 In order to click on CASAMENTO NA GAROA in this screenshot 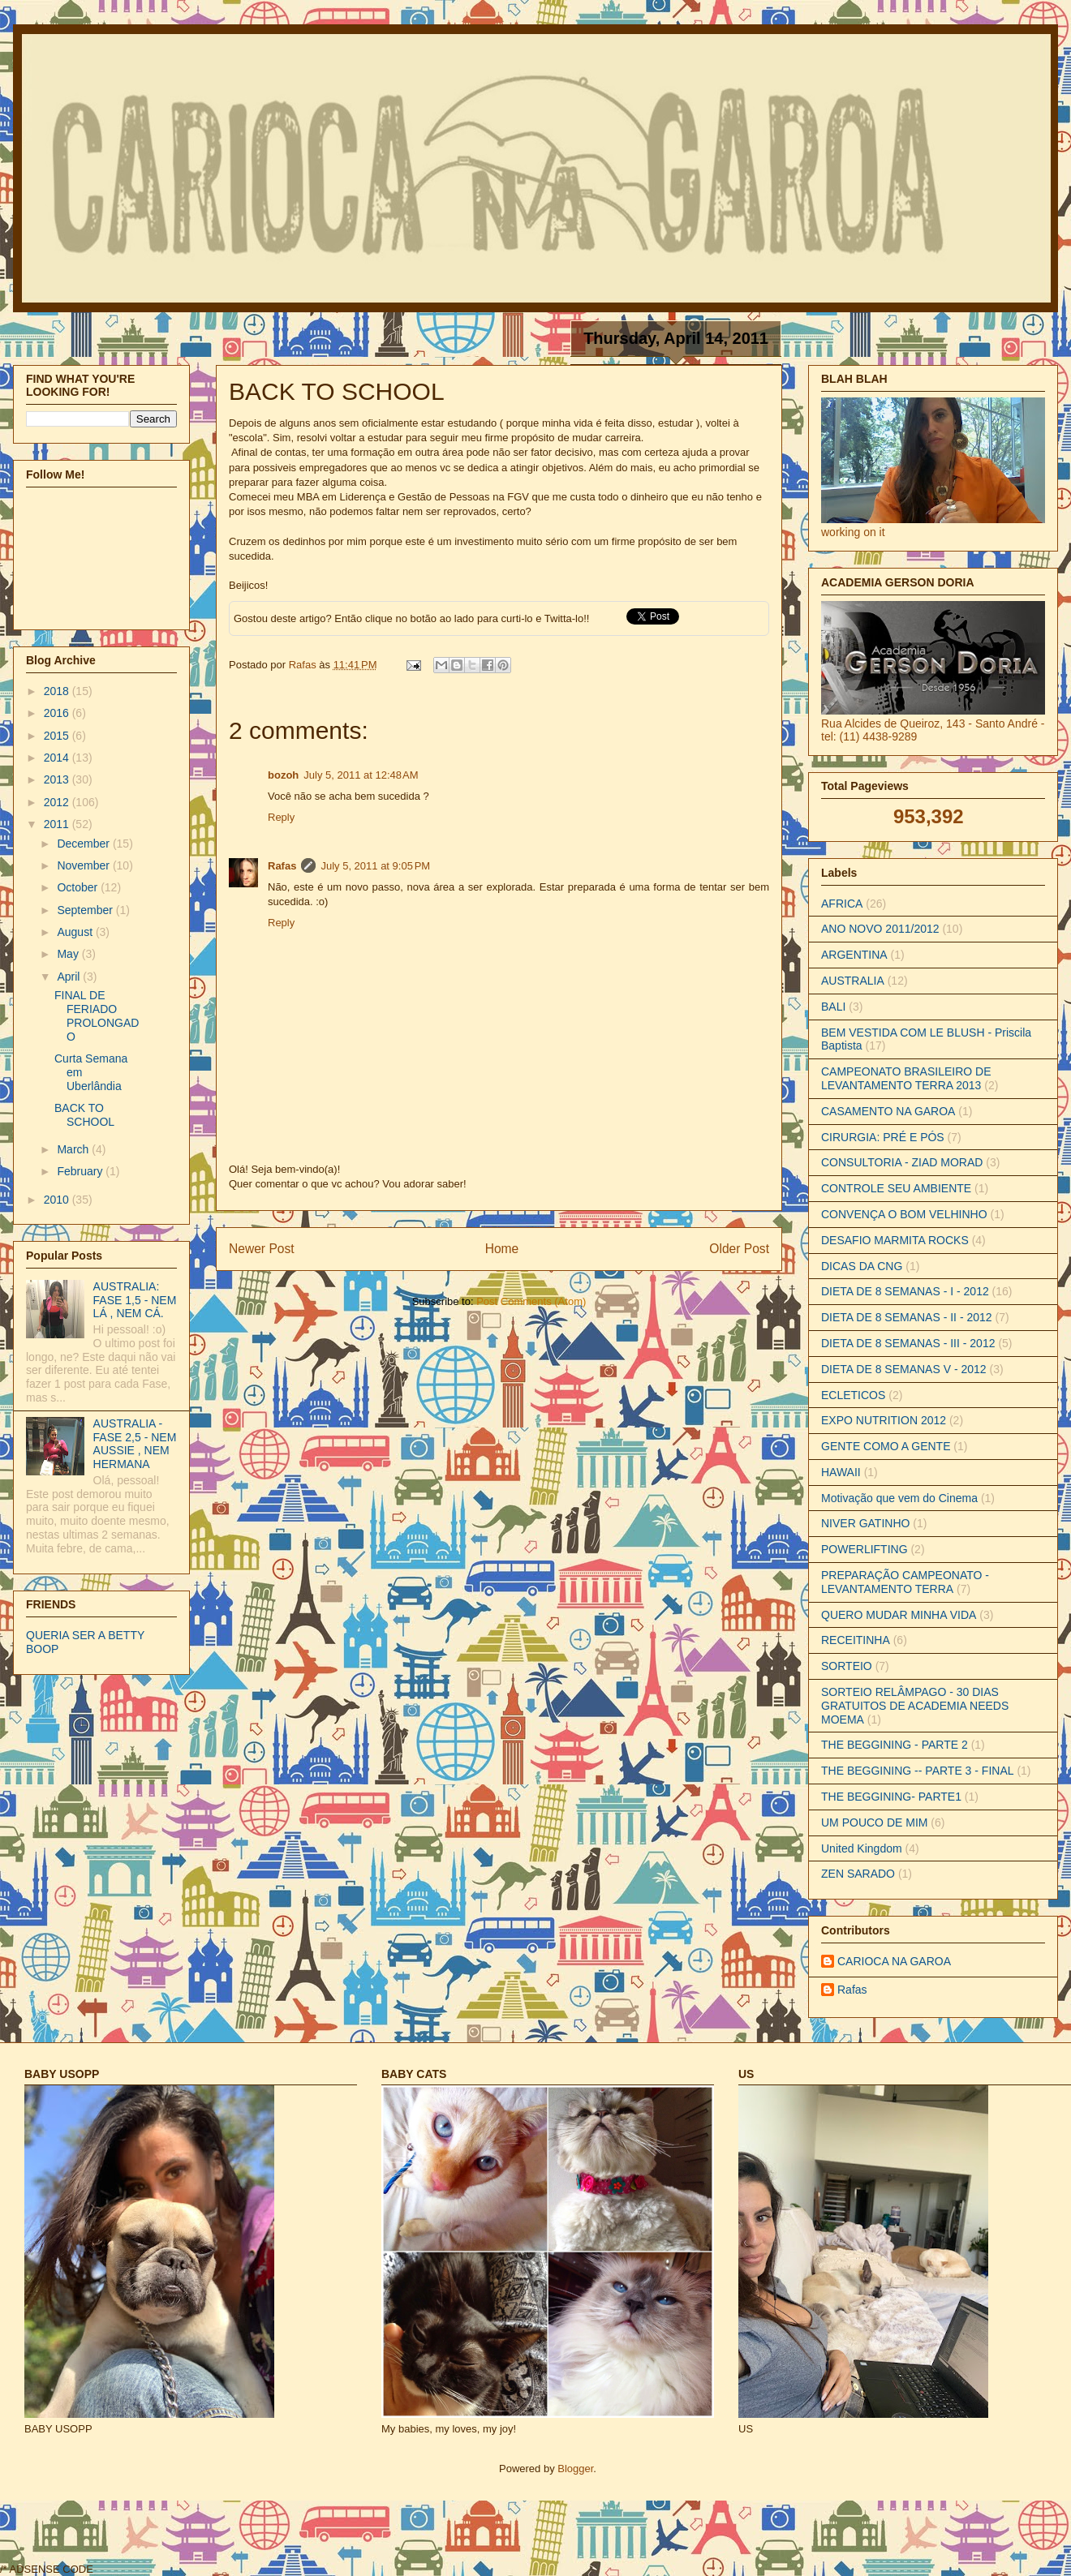, I will do `click(888, 1111)`.